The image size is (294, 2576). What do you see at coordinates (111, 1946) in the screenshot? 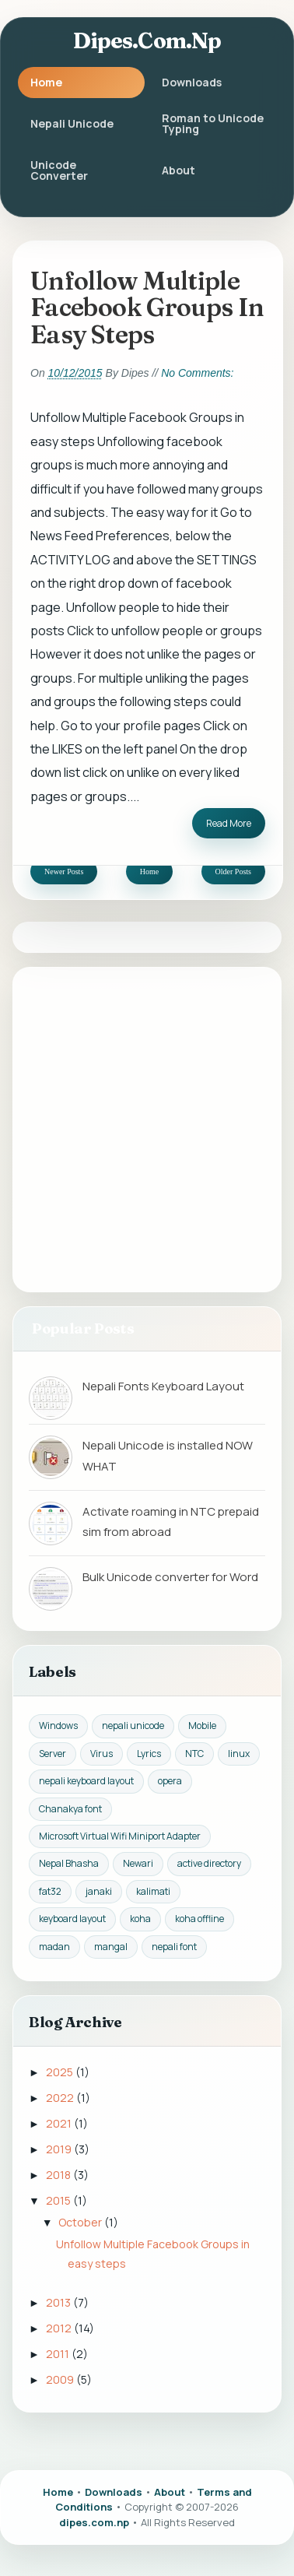
I see `mangal` at bounding box center [111, 1946].